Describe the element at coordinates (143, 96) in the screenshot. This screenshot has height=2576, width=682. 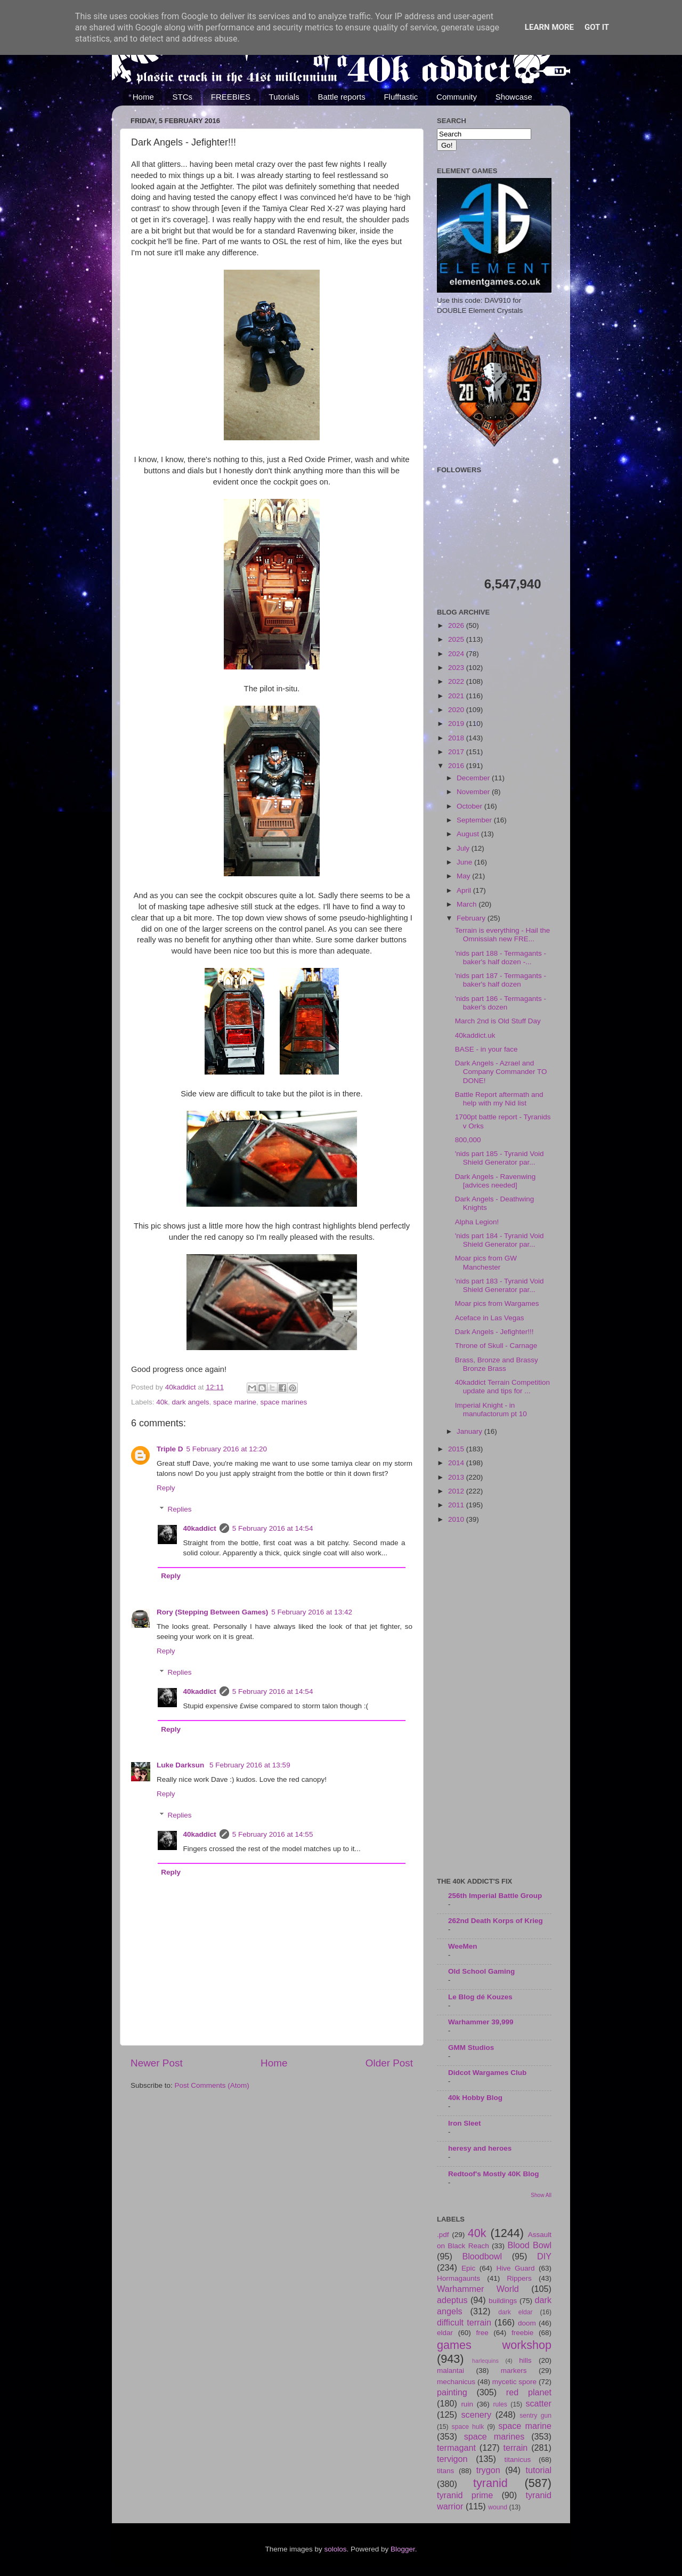
I see `Home` at that location.